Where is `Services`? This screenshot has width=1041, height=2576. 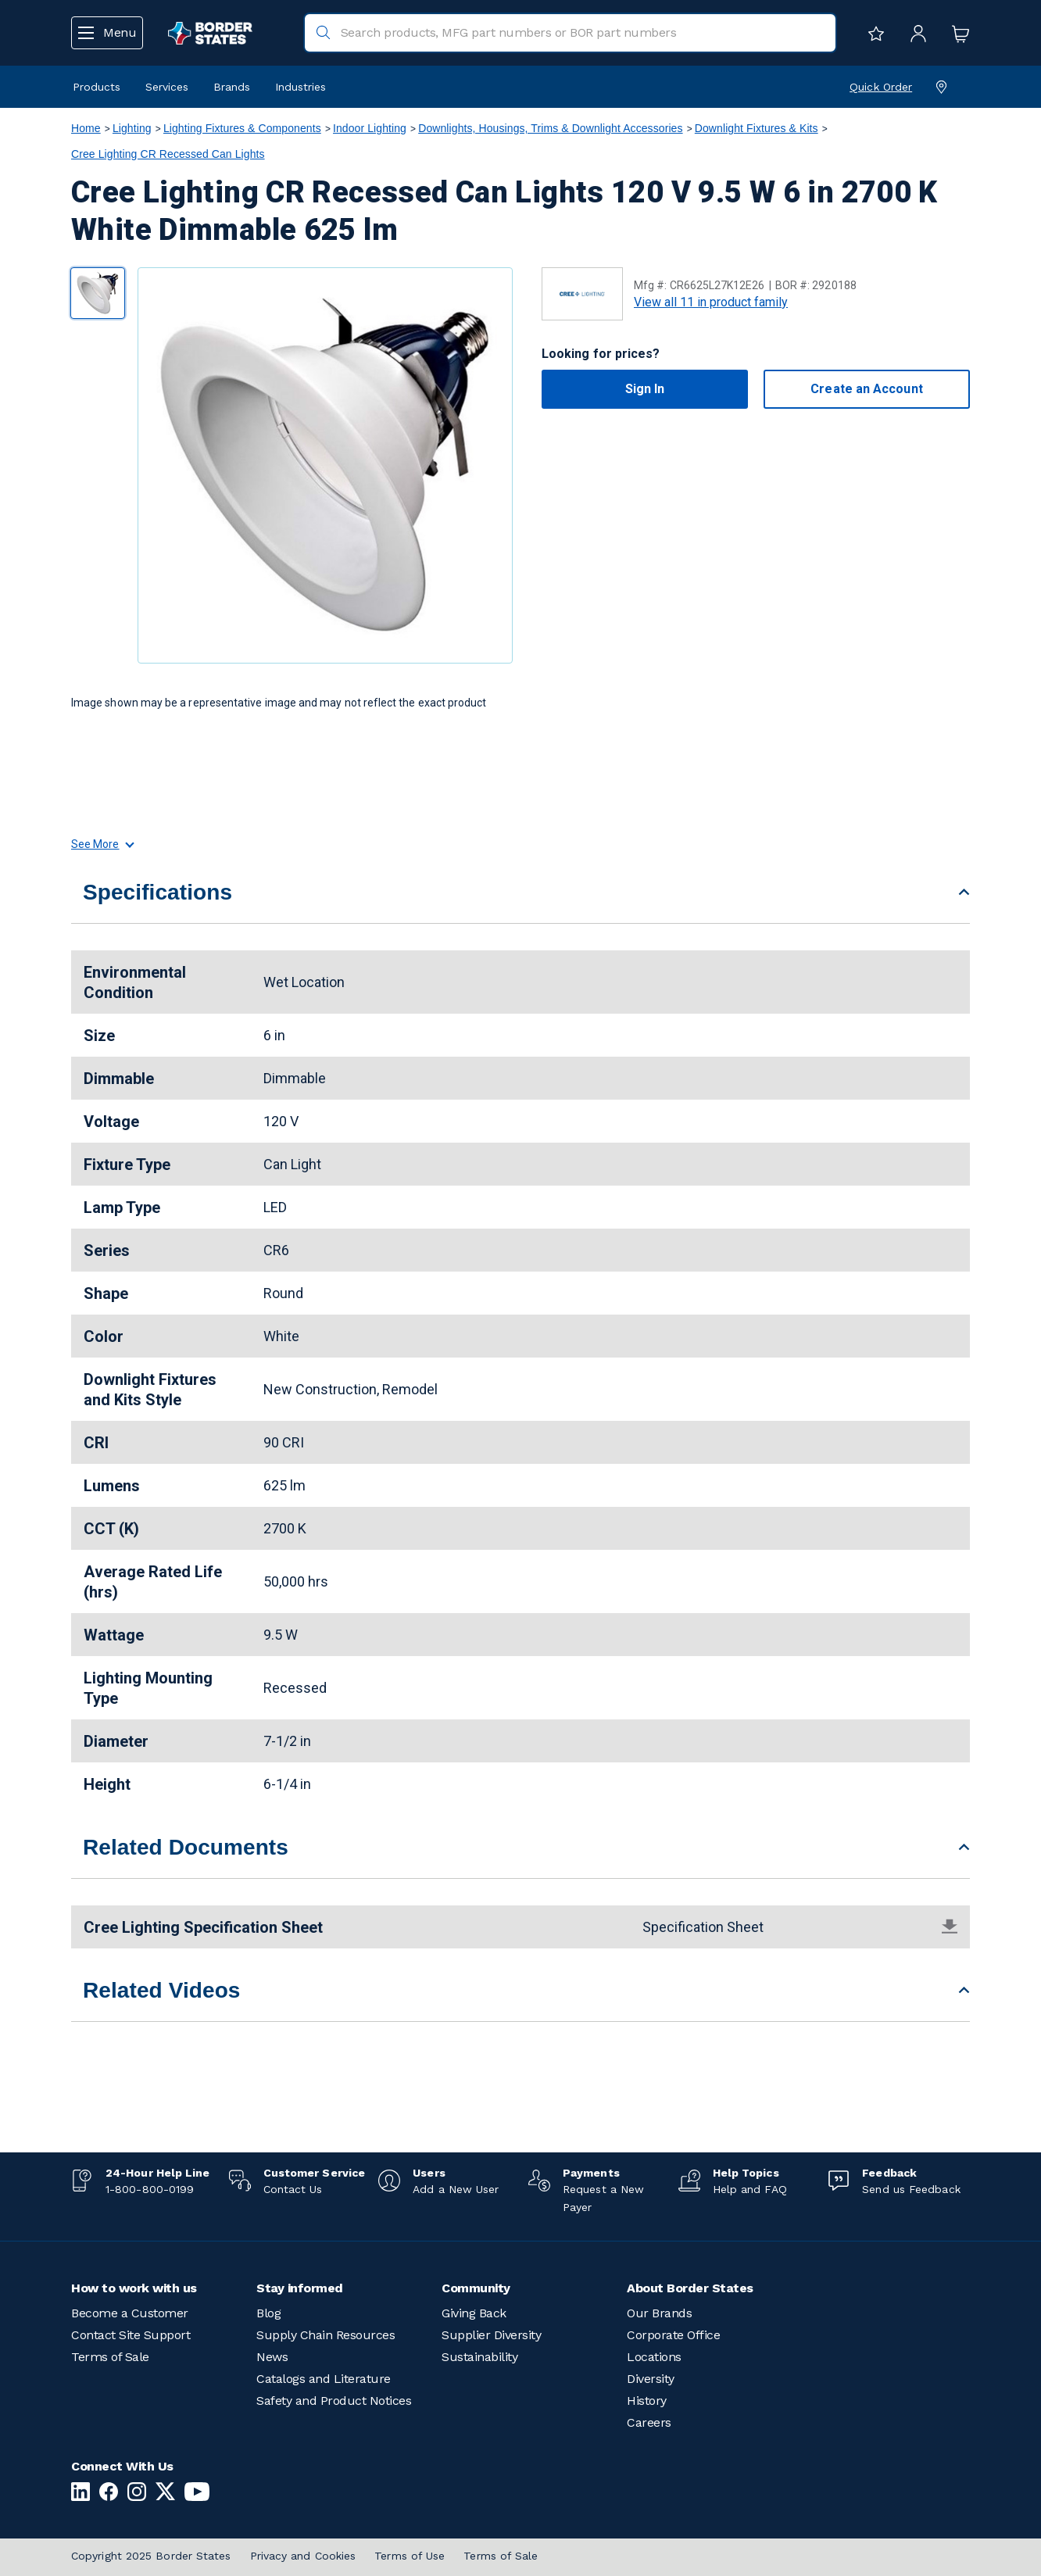 Services is located at coordinates (166, 86).